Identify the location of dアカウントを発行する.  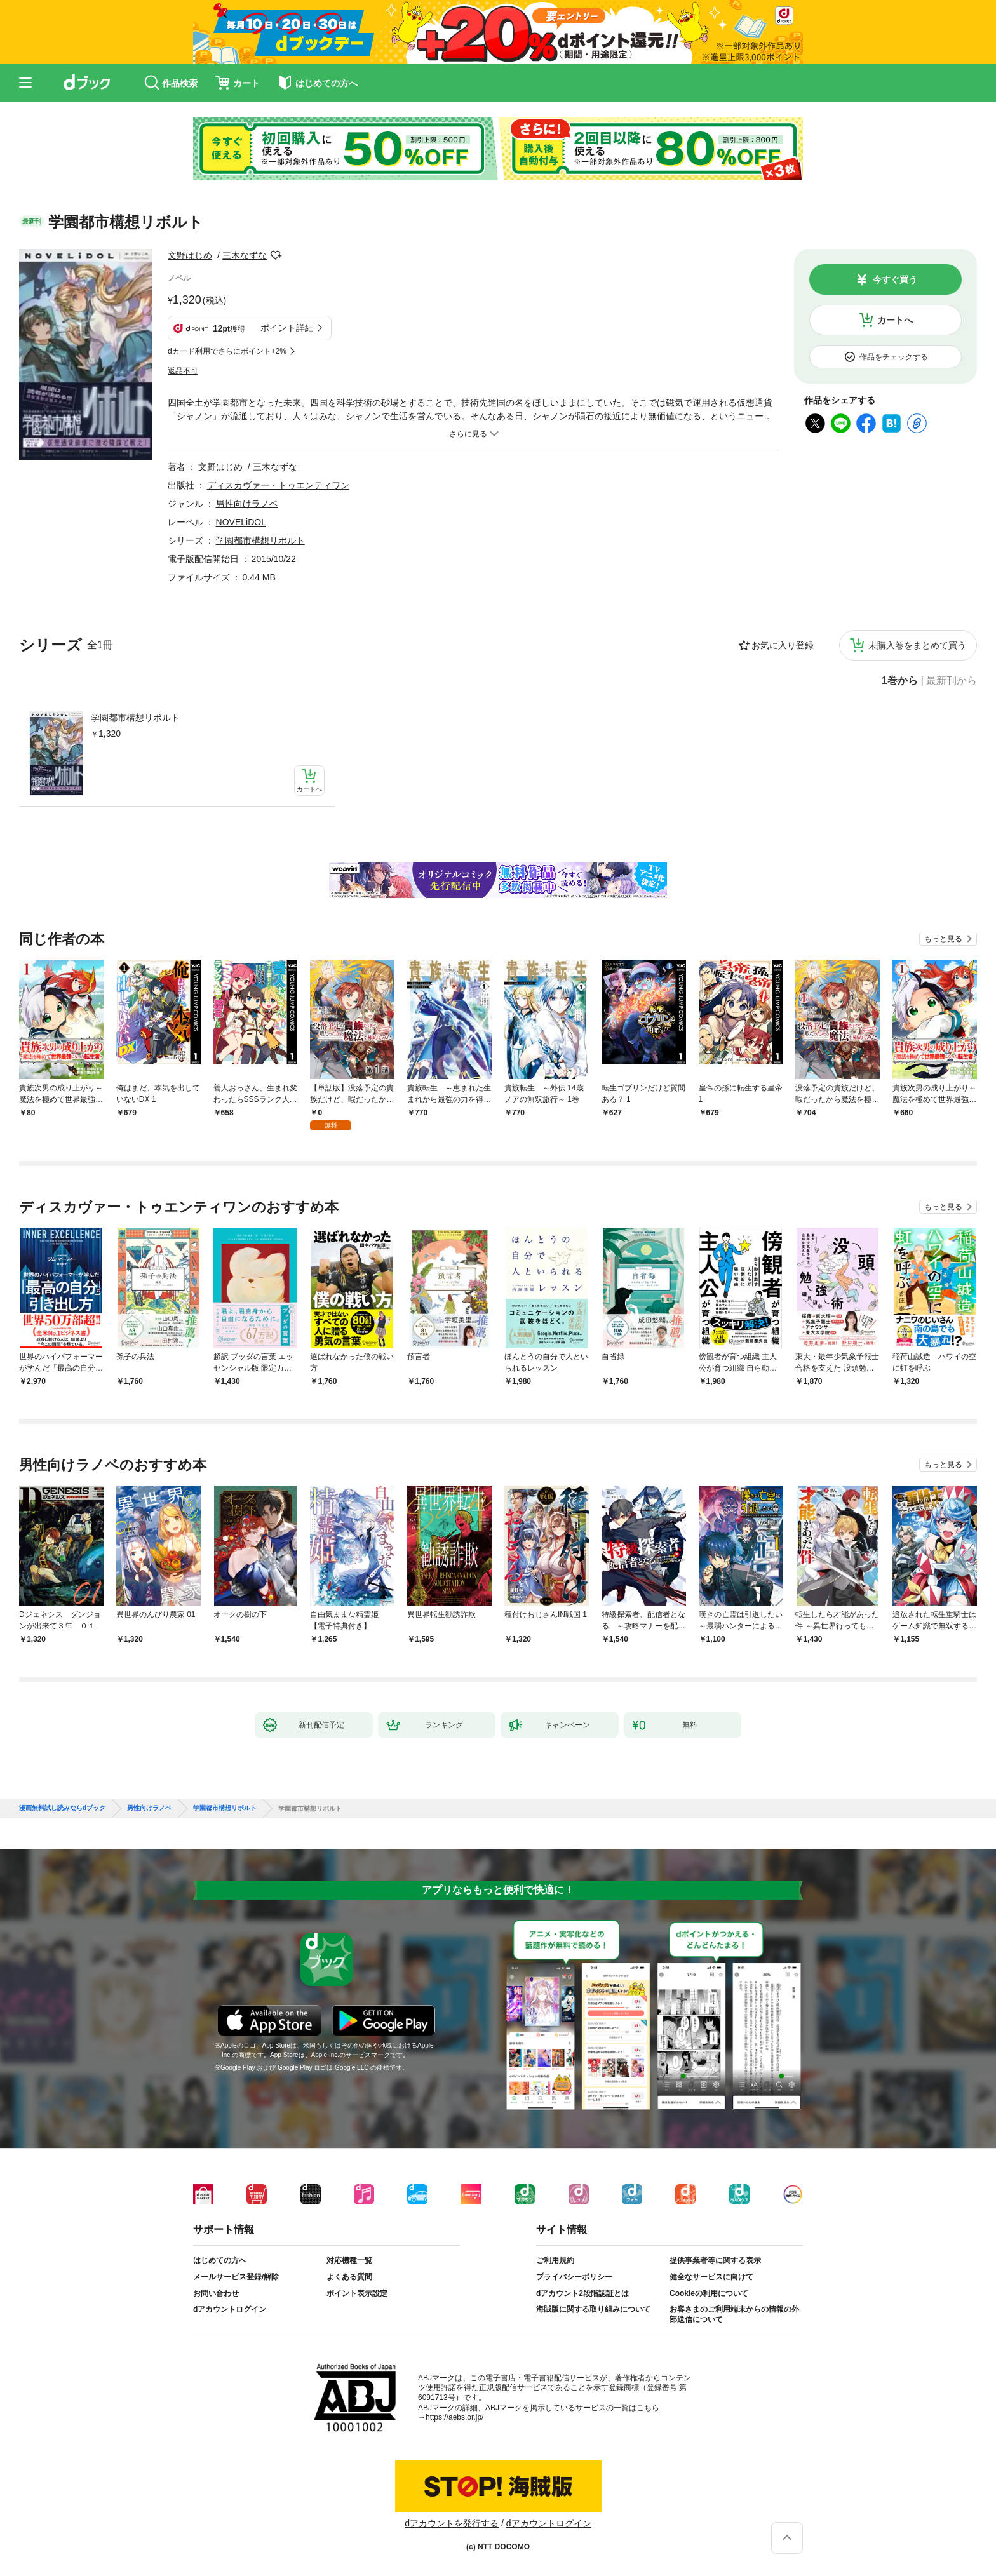
(452, 2523).